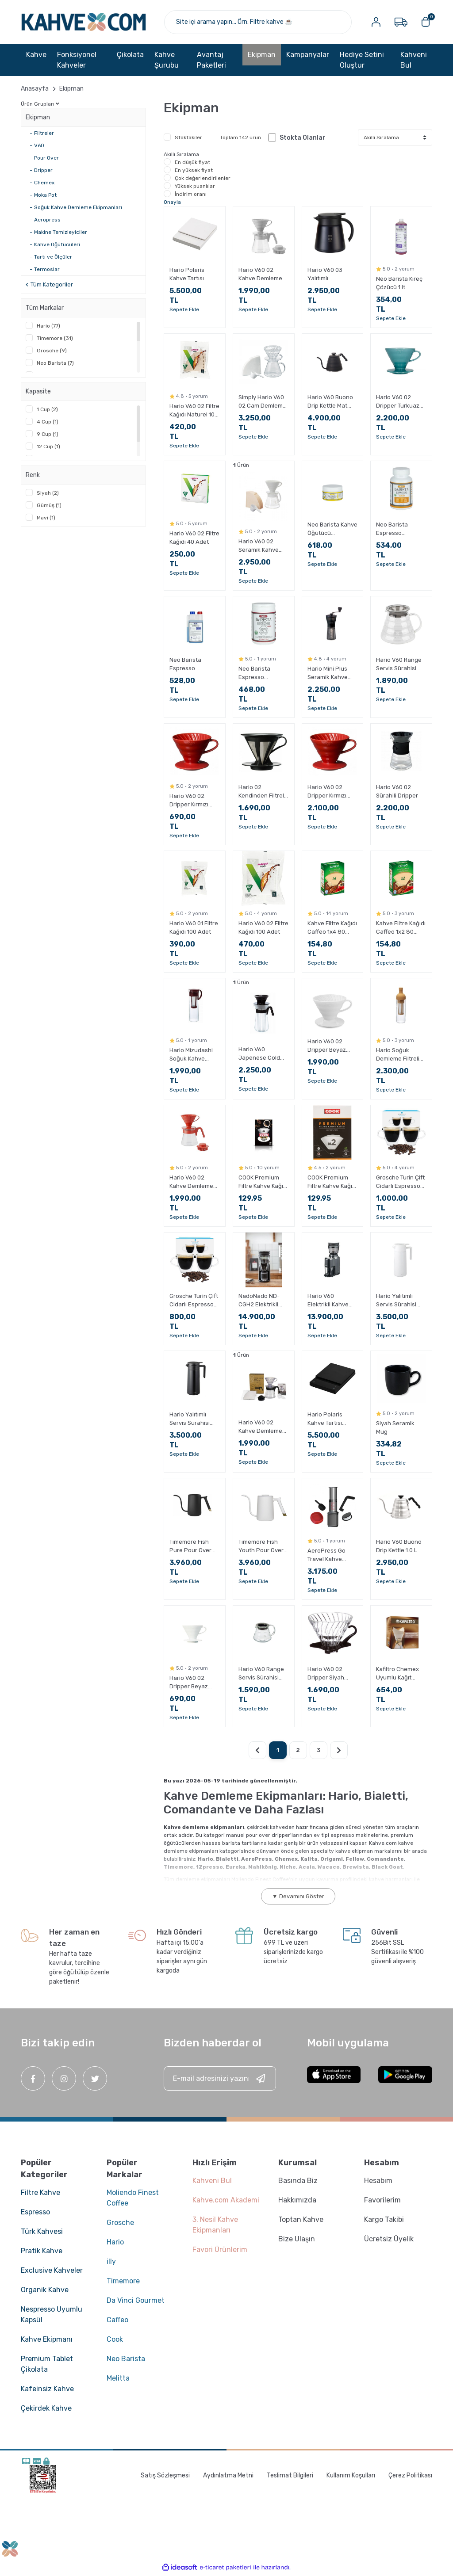  Describe the element at coordinates (296, 2239) in the screenshot. I see `Bize Ulaşın` at that location.